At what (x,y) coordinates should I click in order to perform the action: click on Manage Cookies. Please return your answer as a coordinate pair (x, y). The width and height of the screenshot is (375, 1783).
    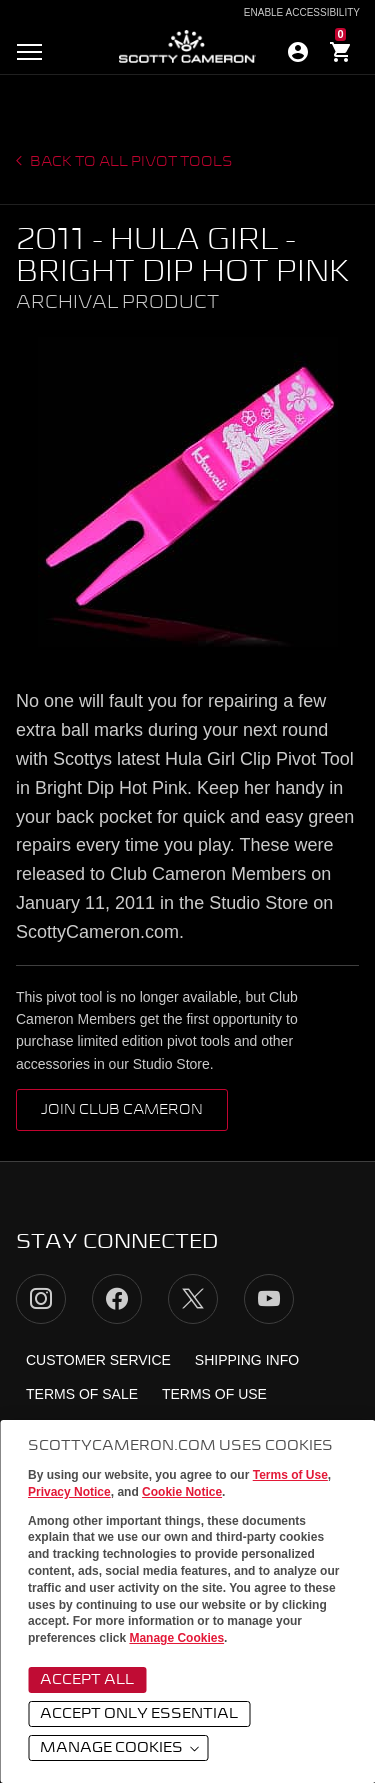
    Looking at the image, I should click on (176, 1638).